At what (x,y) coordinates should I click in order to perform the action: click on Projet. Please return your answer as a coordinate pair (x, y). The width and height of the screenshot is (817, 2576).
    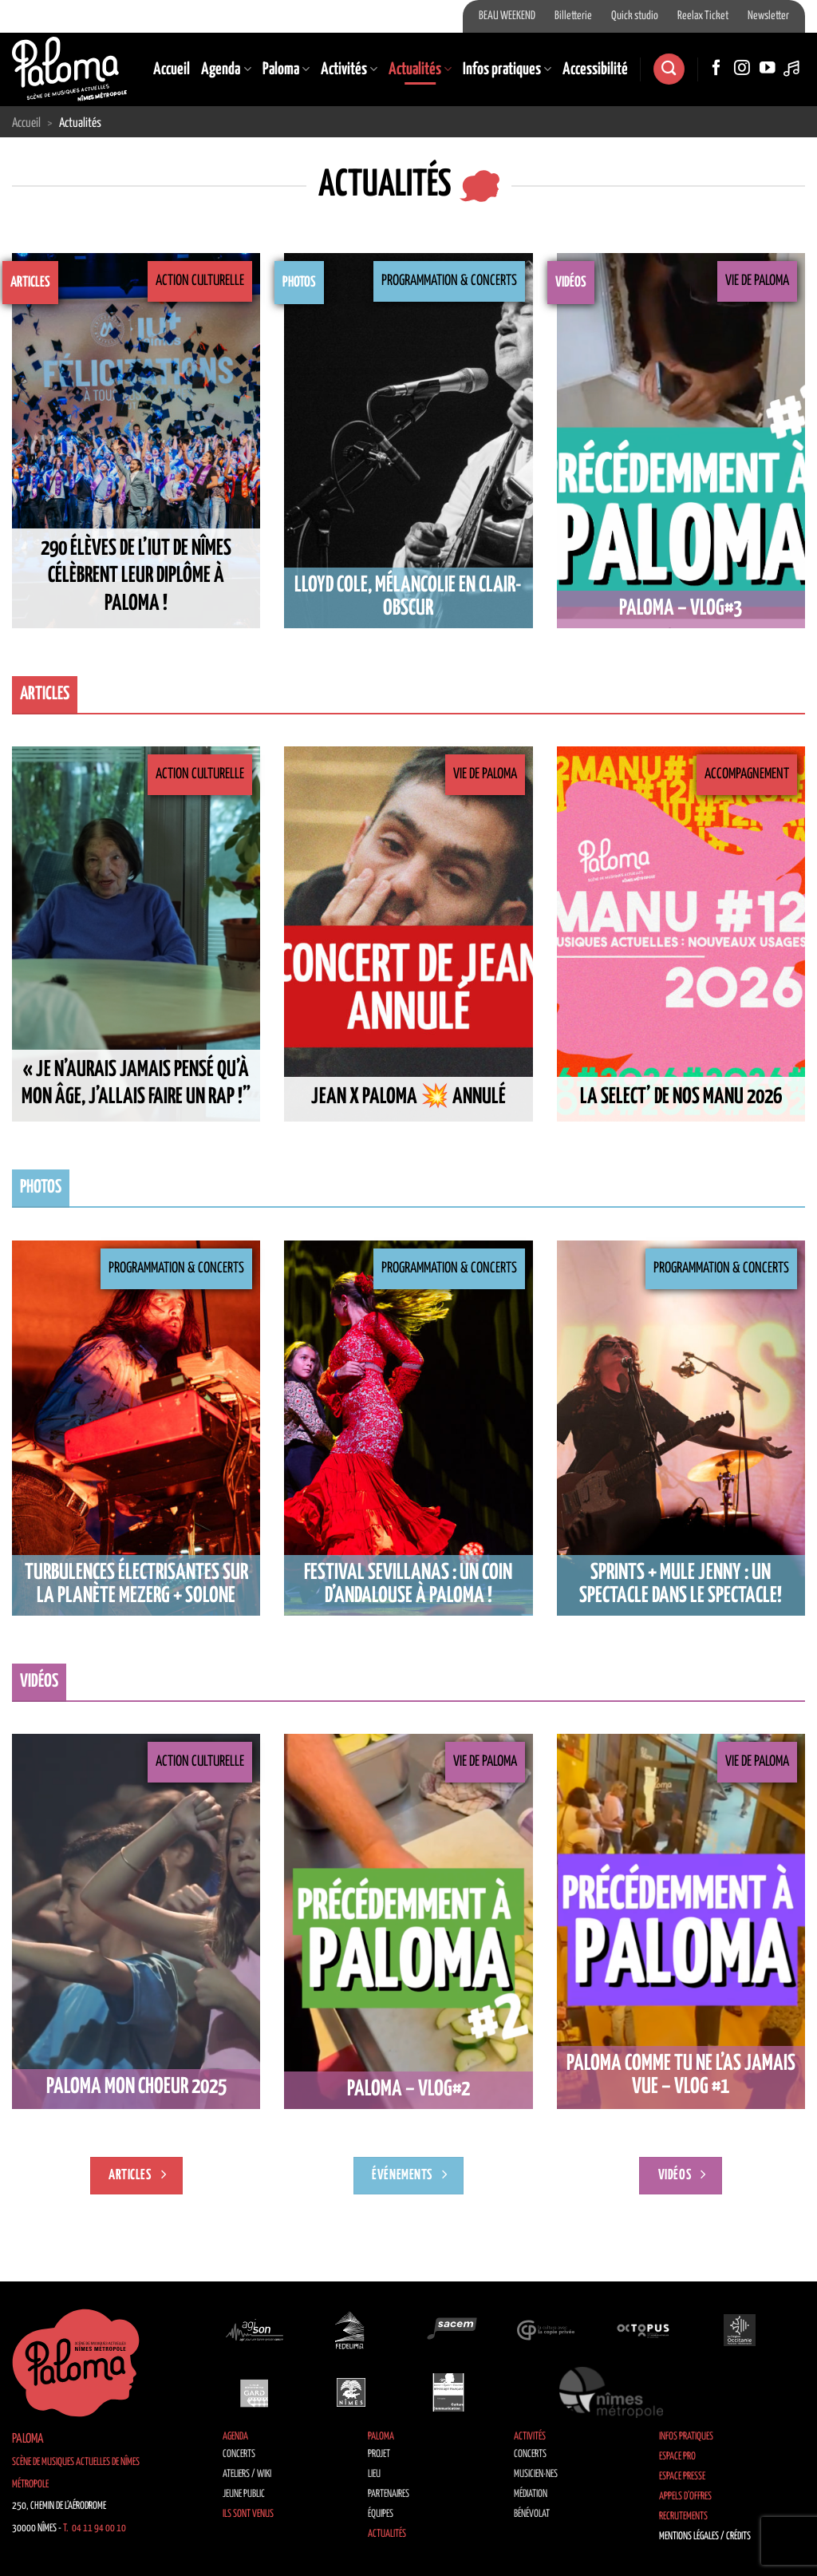
    Looking at the image, I should click on (379, 2454).